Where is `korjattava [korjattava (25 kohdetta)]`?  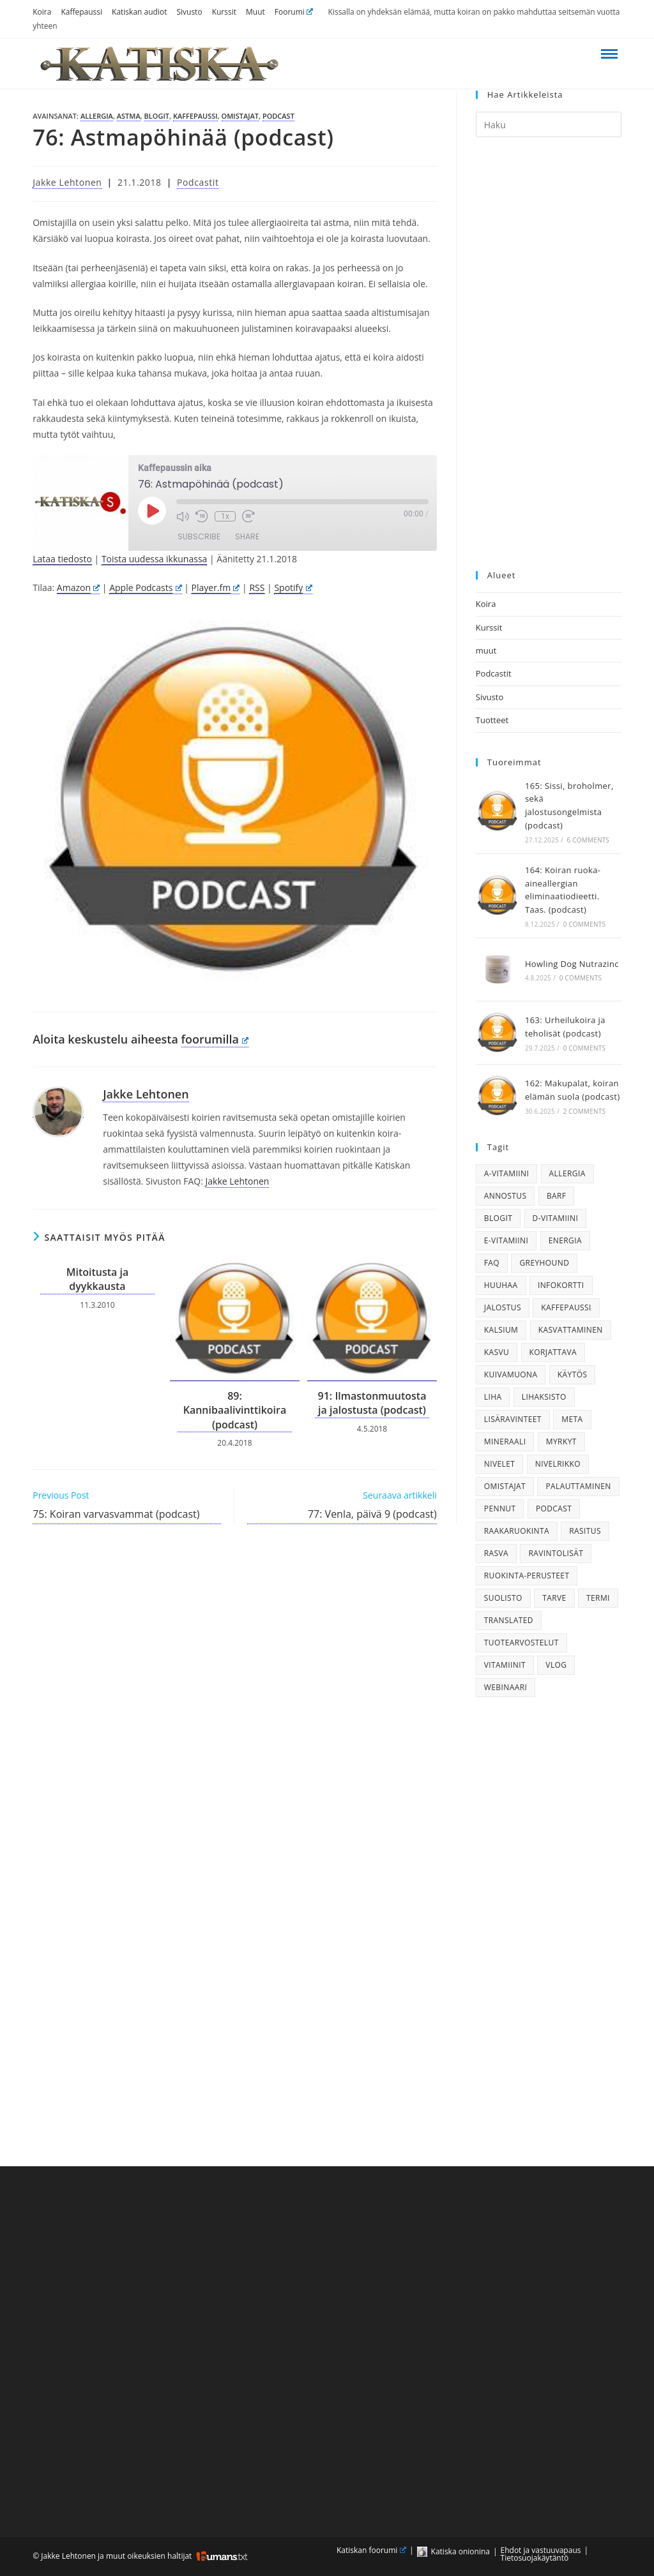
korjattava [korjattava (25 kohdetta)] is located at coordinates (553, 1352).